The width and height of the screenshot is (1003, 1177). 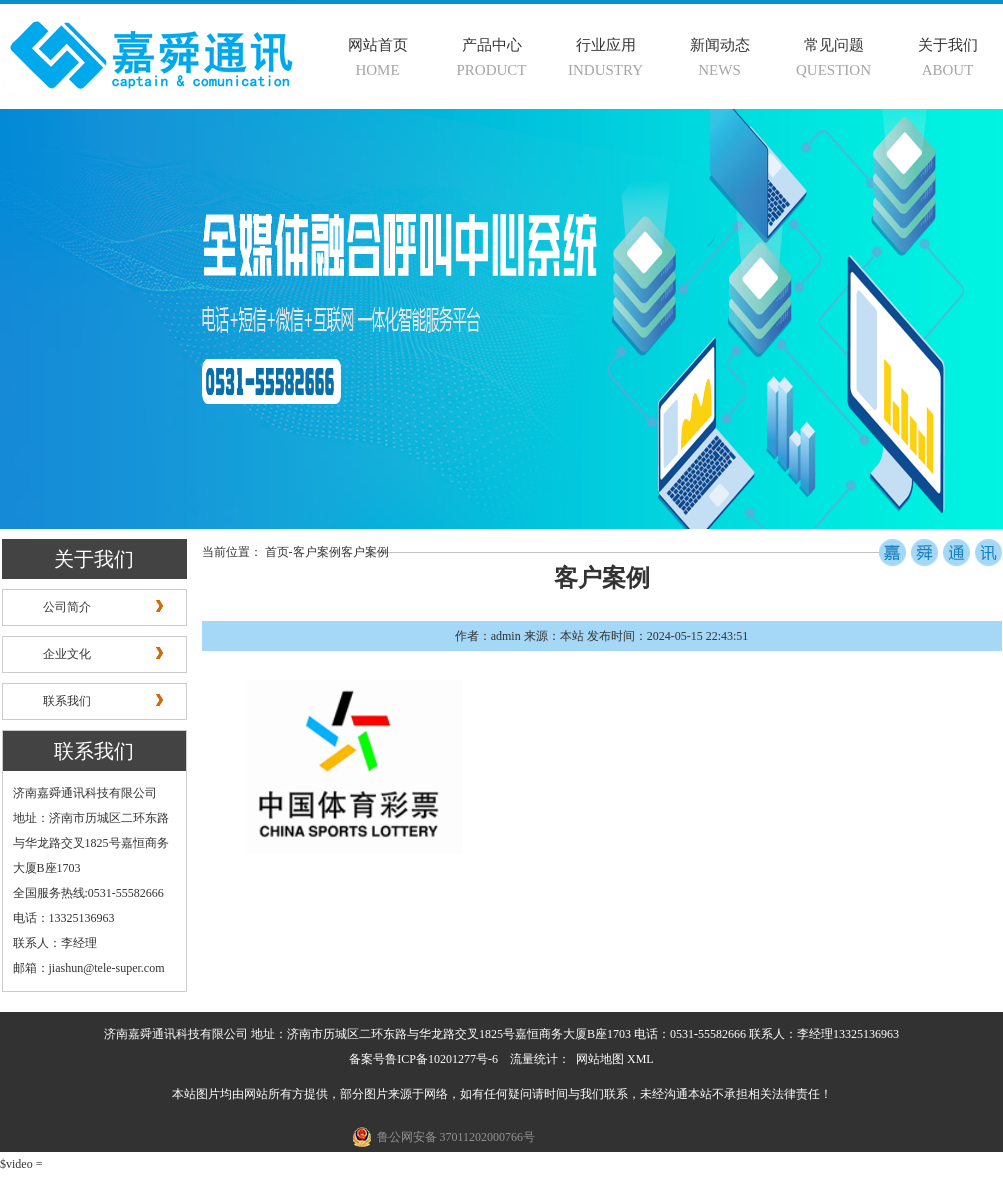 What do you see at coordinates (640, 1059) in the screenshot?
I see `XML` at bounding box center [640, 1059].